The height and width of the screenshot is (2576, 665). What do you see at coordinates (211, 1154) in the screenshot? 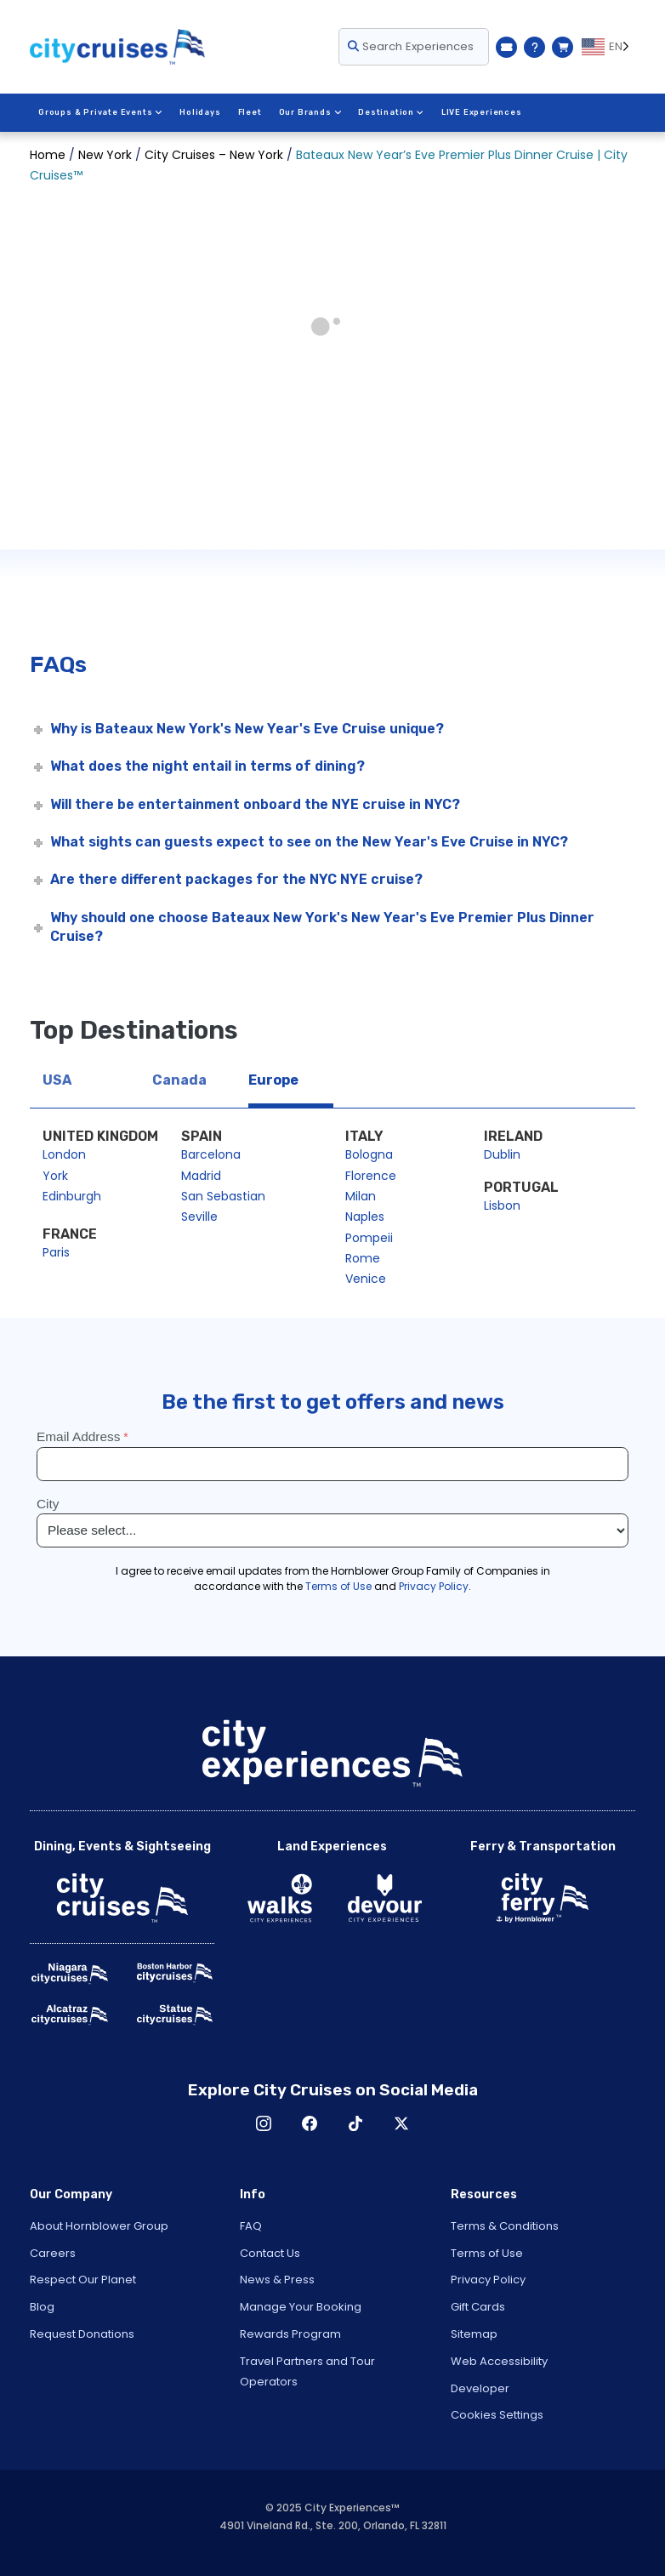
I see `Barcelona` at bounding box center [211, 1154].